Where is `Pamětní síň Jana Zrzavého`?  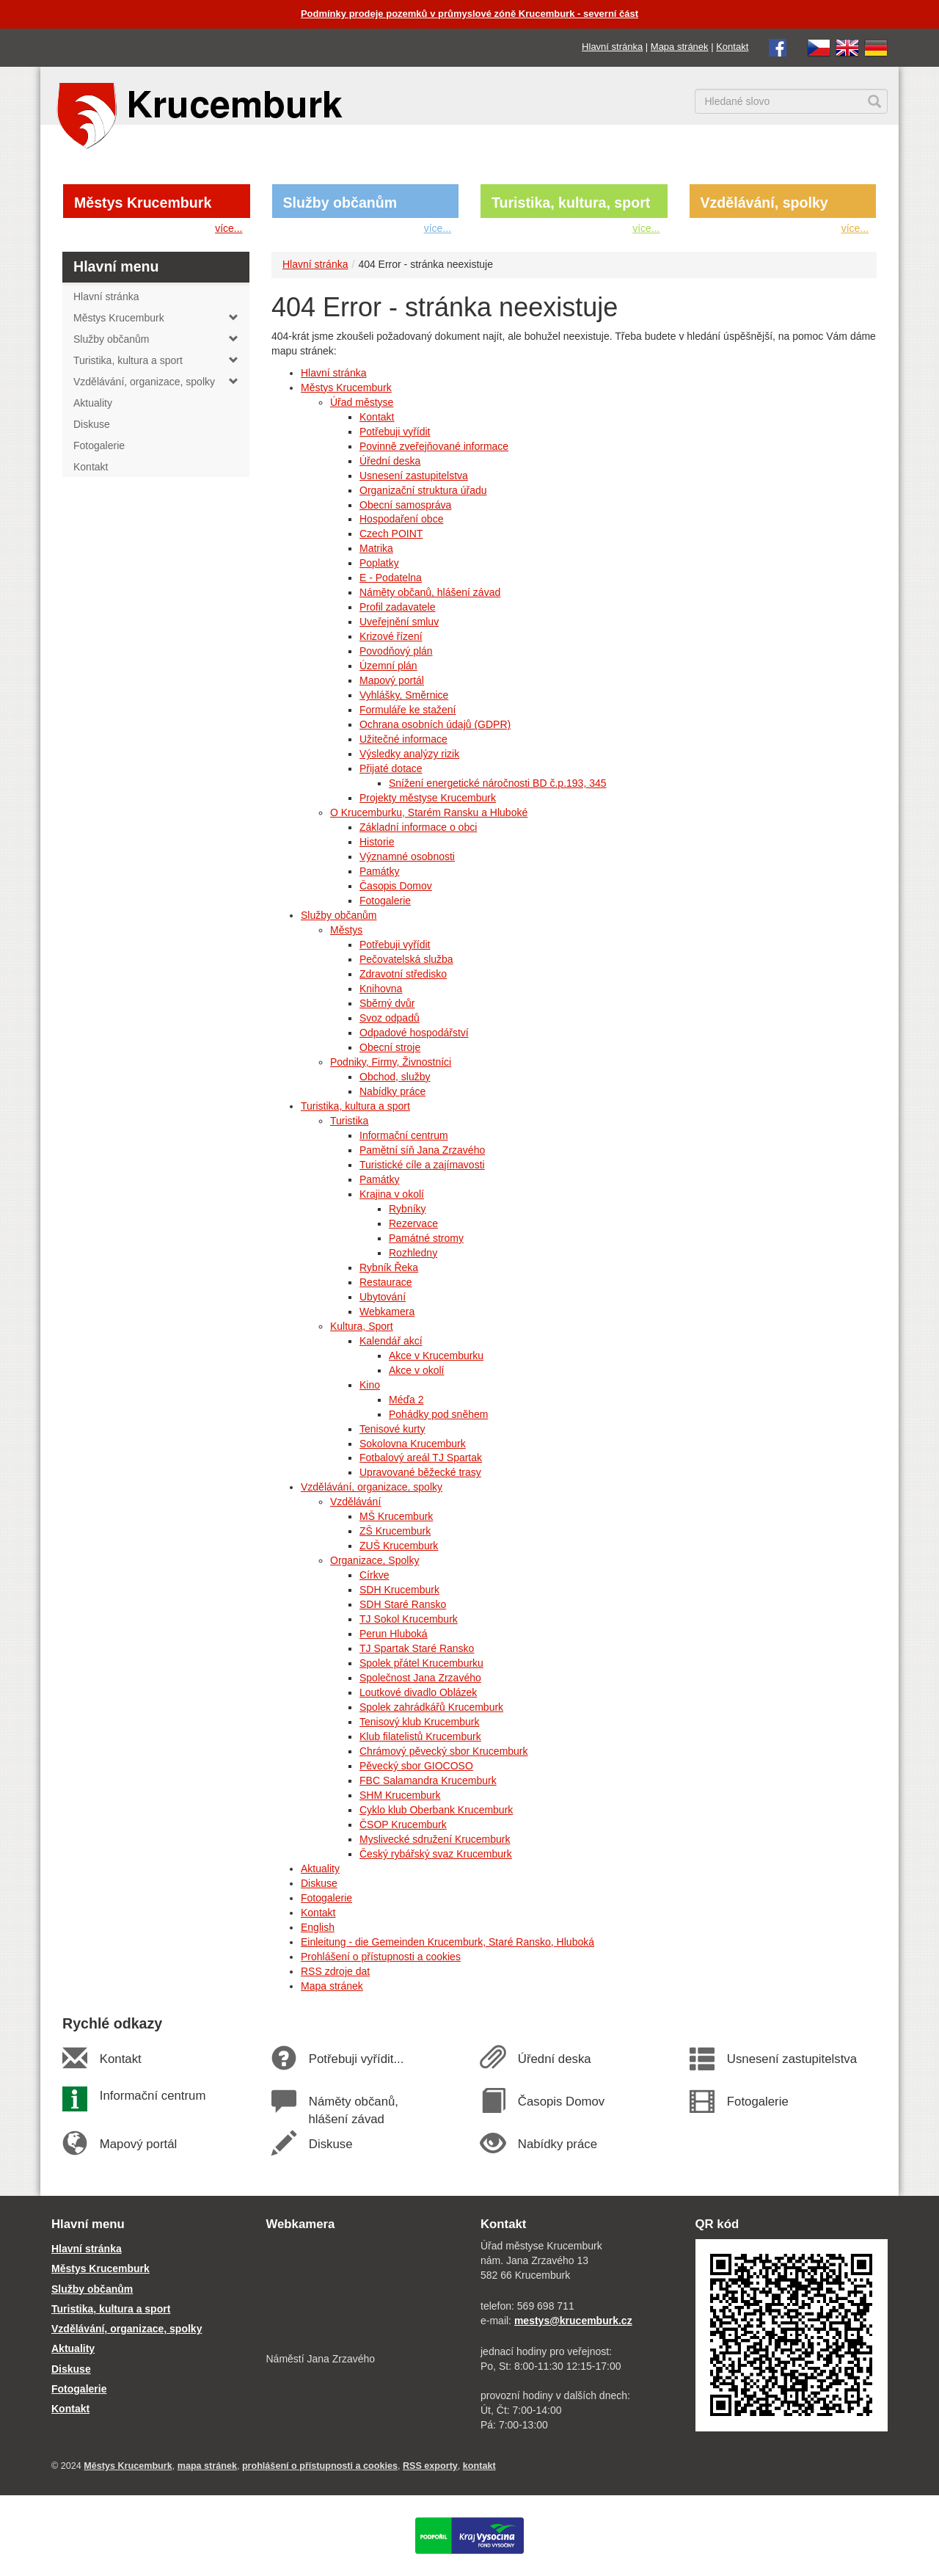
Pamětní síň Jana Zrzavého is located at coordinates (422, 1150).